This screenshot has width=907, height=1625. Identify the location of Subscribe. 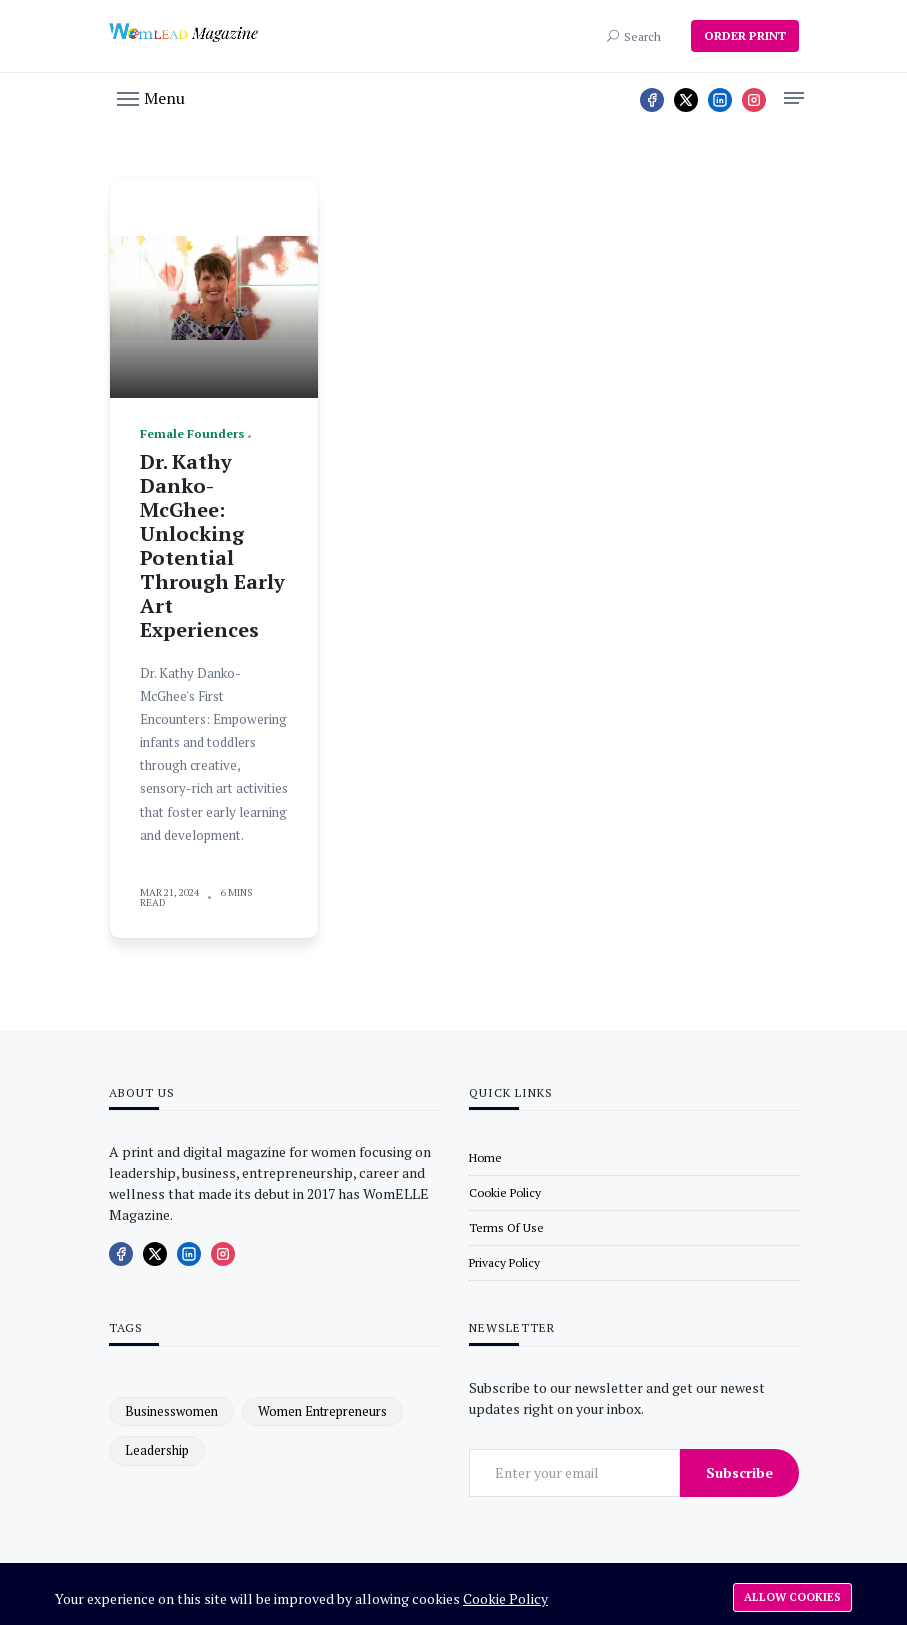
(739, 1472).